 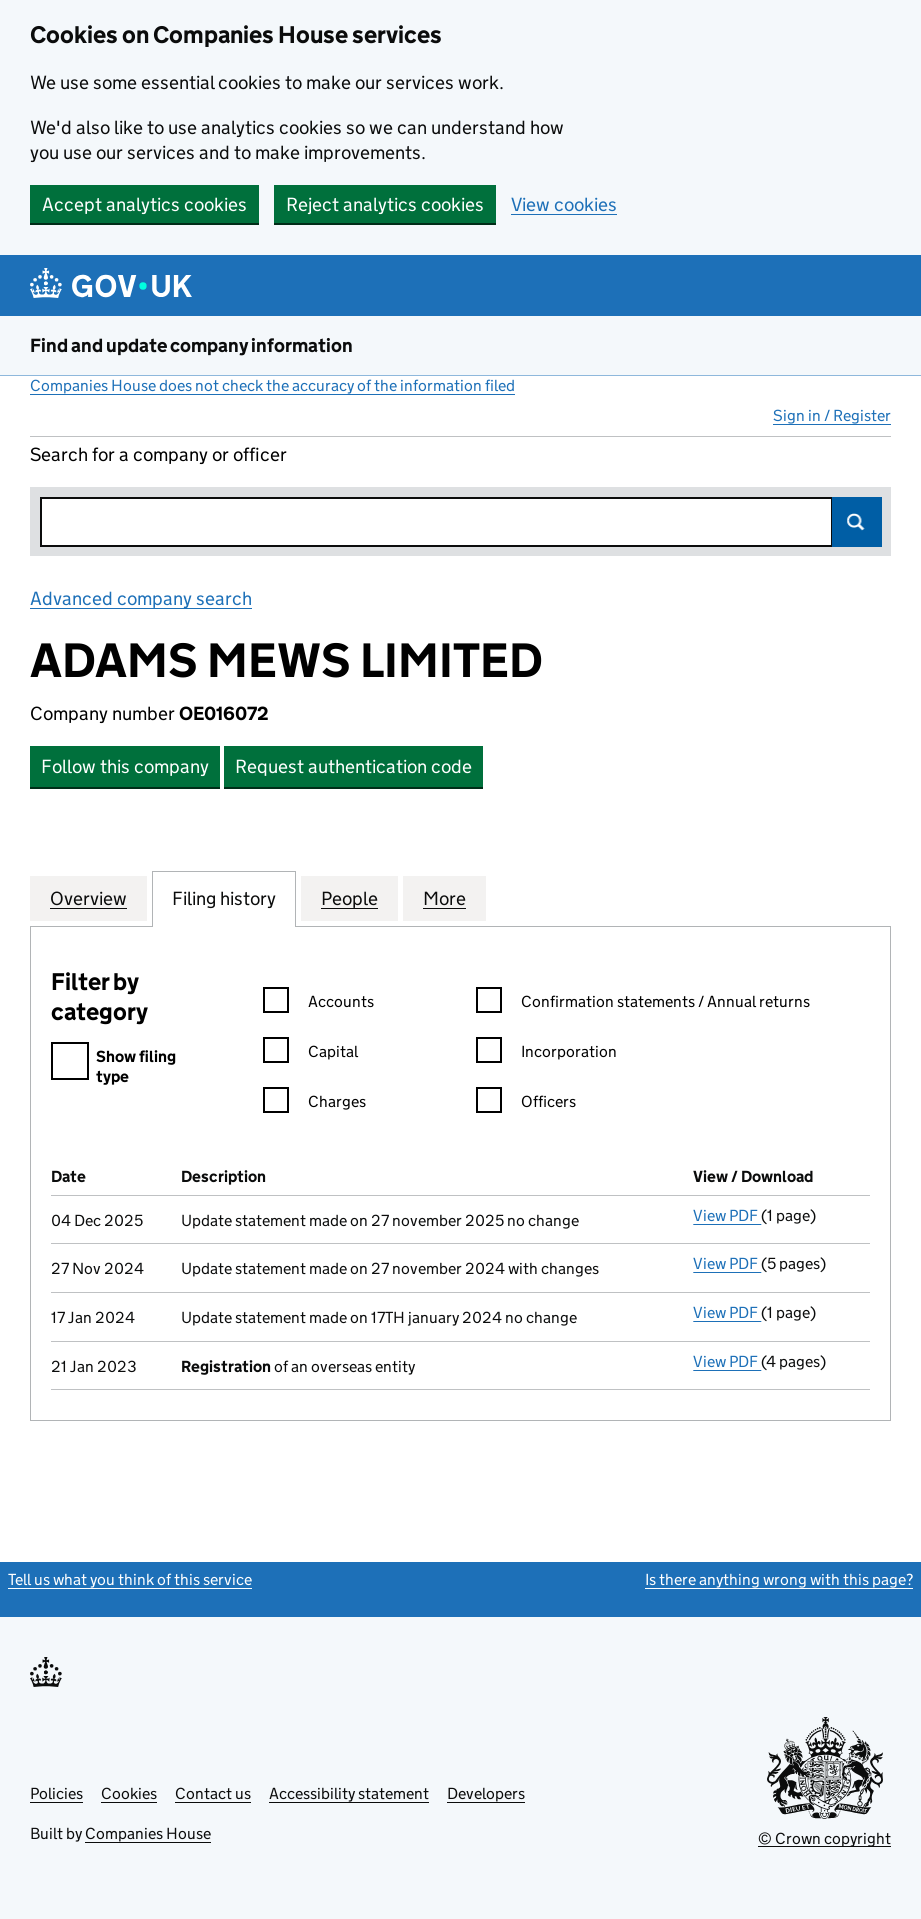 I want to click on Find and update company information, so click(x=191, y=345).